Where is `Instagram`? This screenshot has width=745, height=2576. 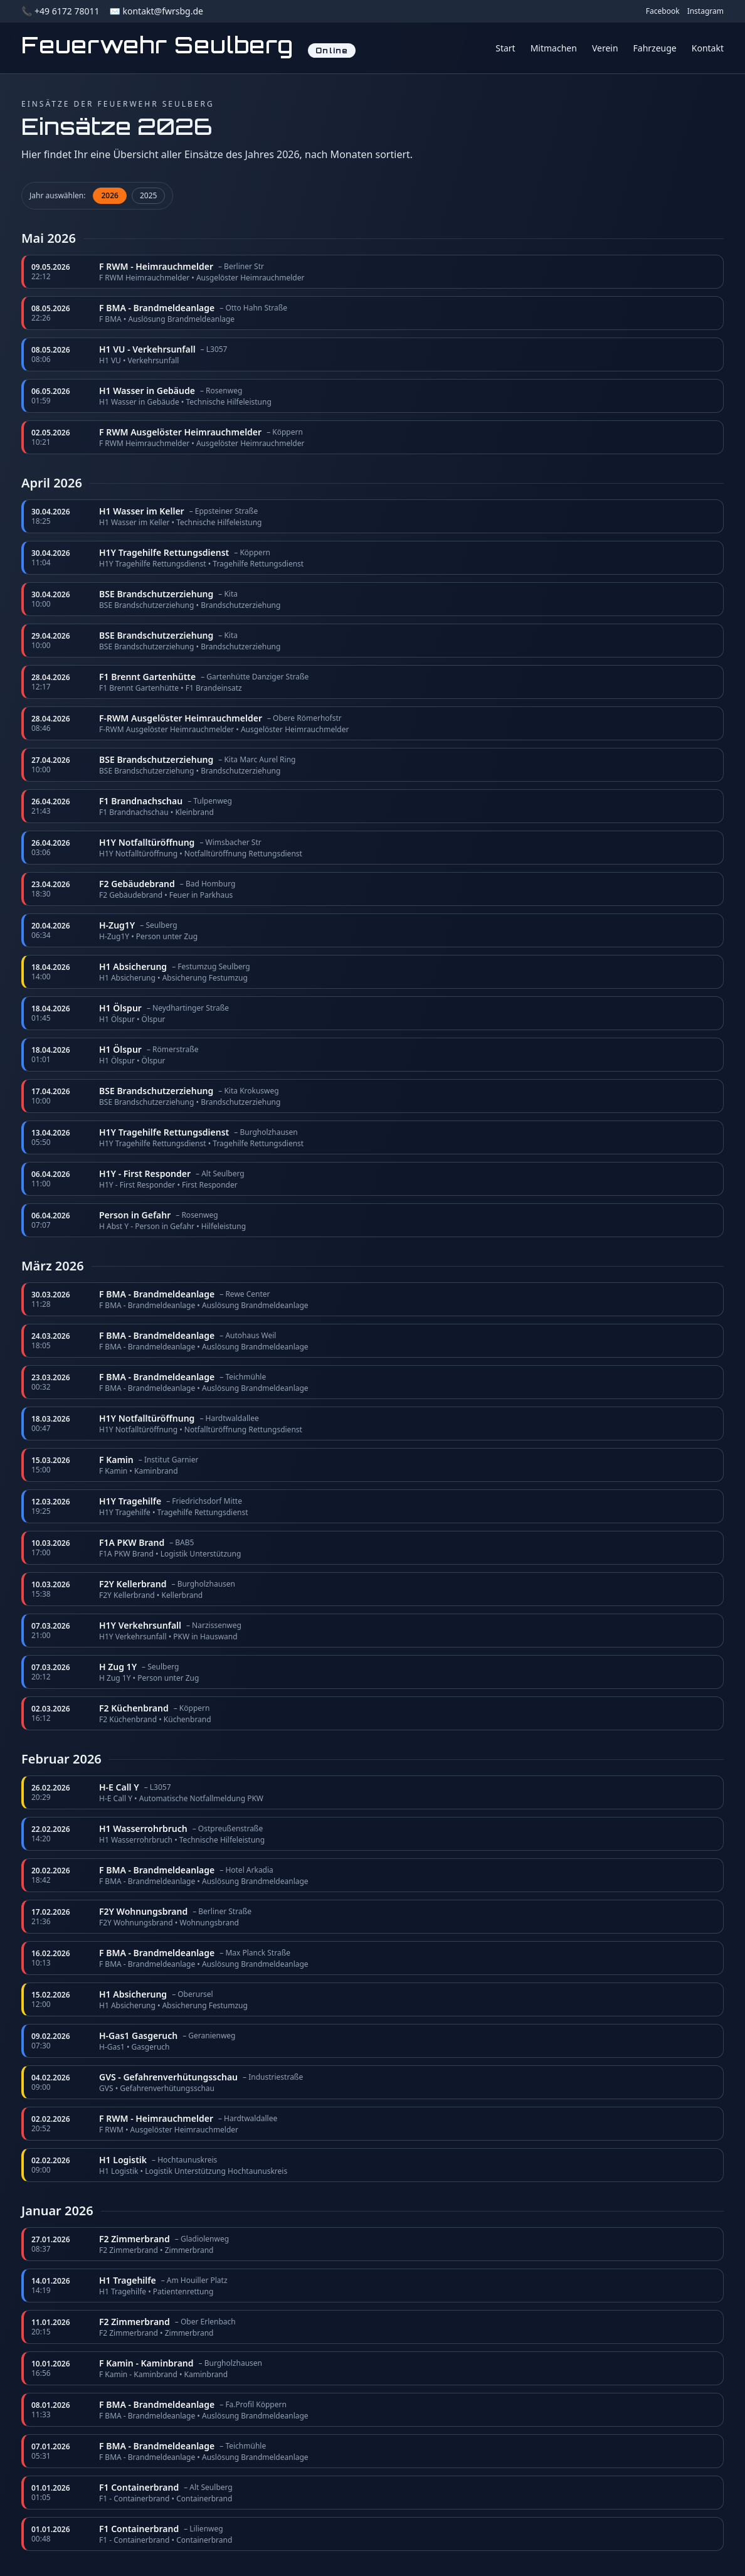
Instagram is located at coordinates (705, 11).